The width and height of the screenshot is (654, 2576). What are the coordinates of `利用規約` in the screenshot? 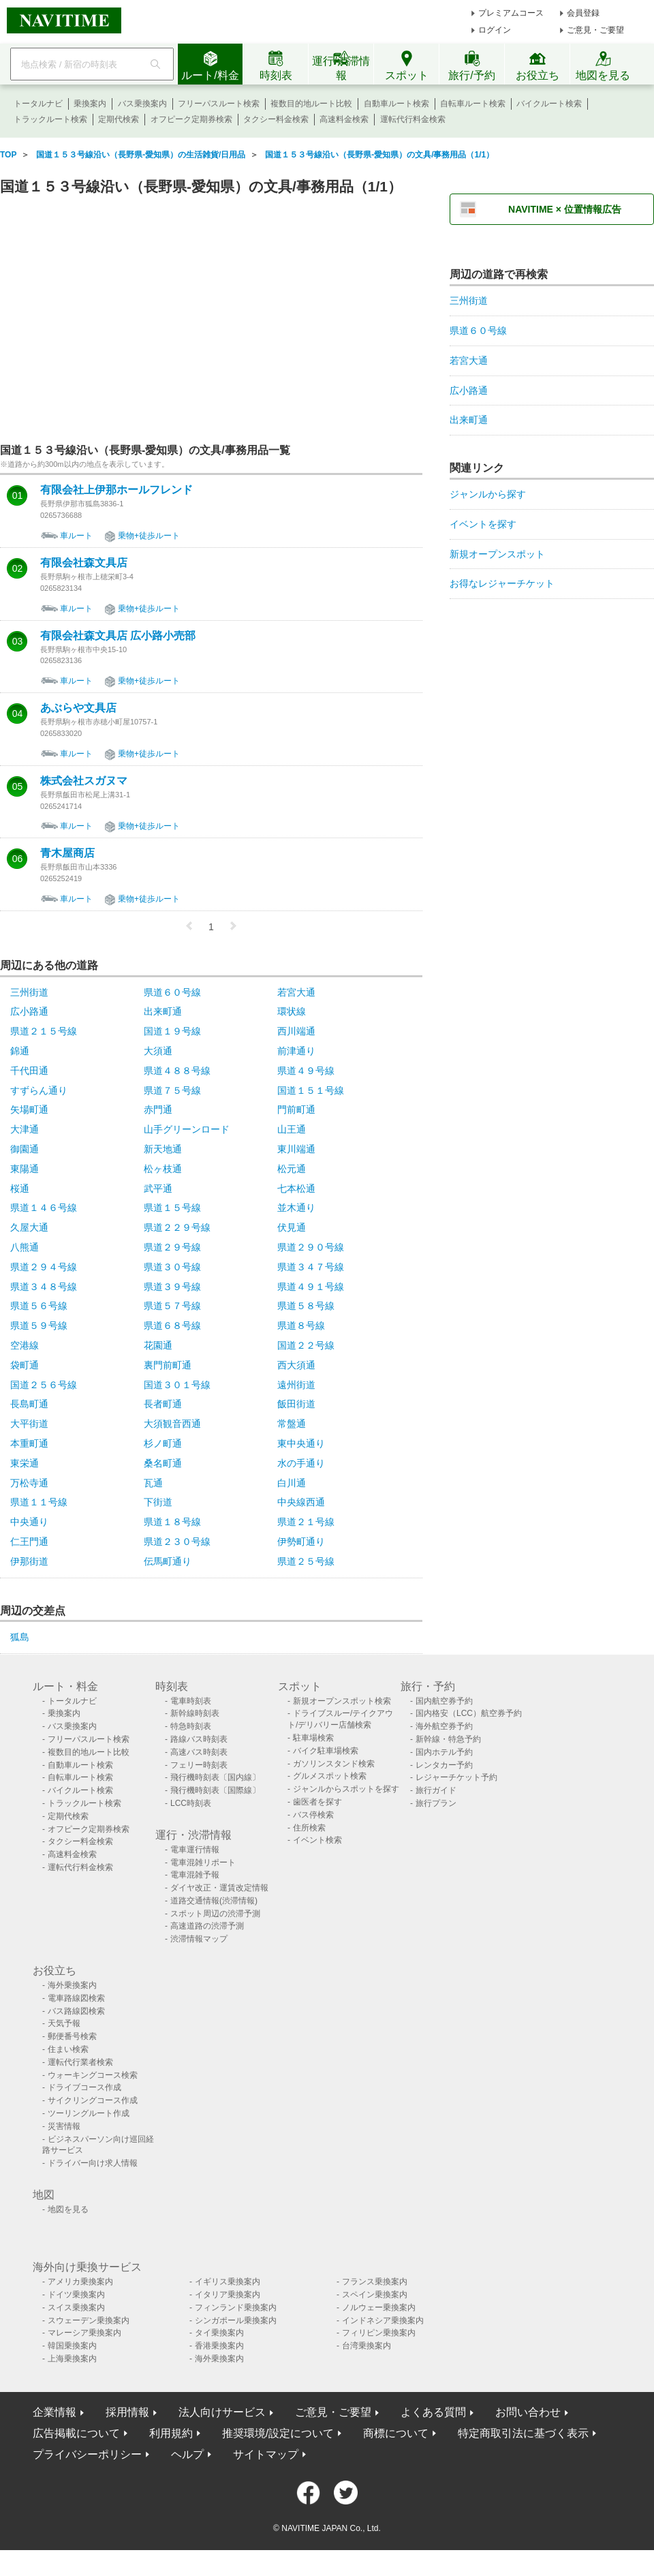 It's located at (171, 2433).